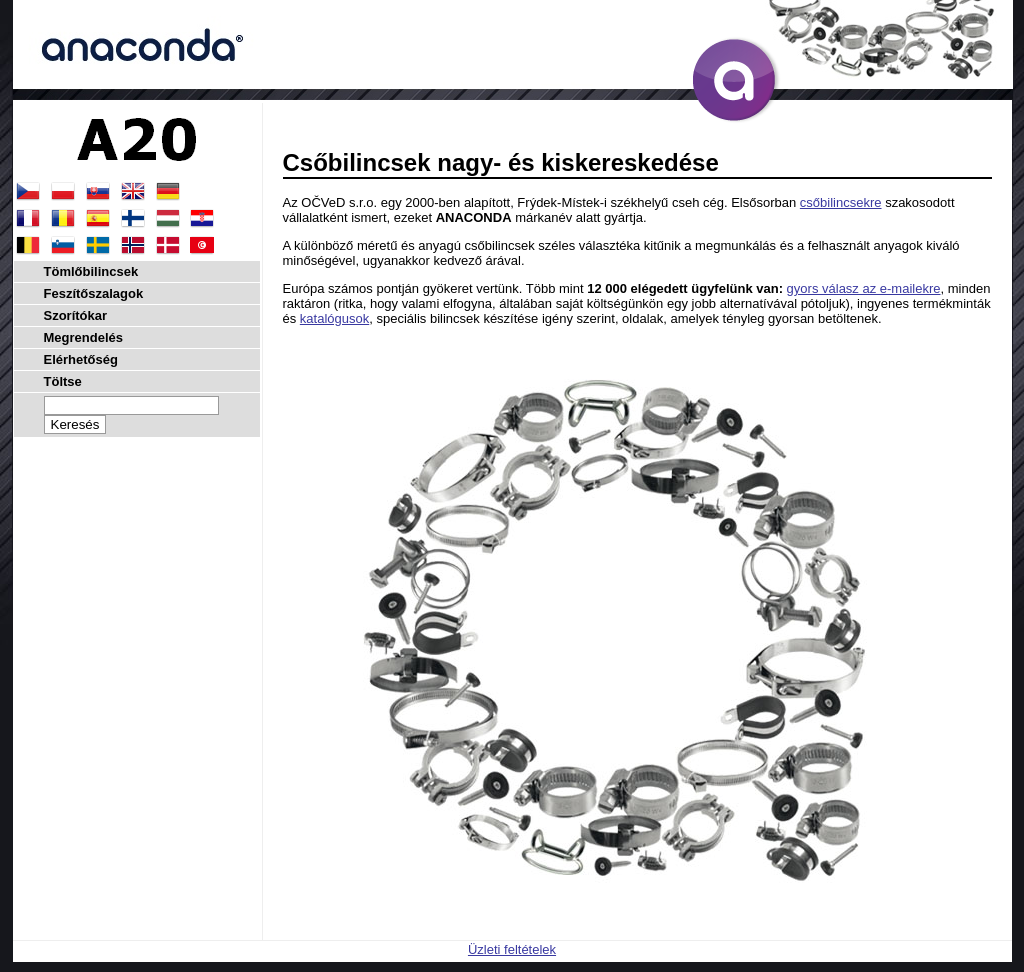 The image size is (1024, 972). Describe the element at coordinates (841, 202) in the screenshot. I see `csőbilincsekre` at that location.